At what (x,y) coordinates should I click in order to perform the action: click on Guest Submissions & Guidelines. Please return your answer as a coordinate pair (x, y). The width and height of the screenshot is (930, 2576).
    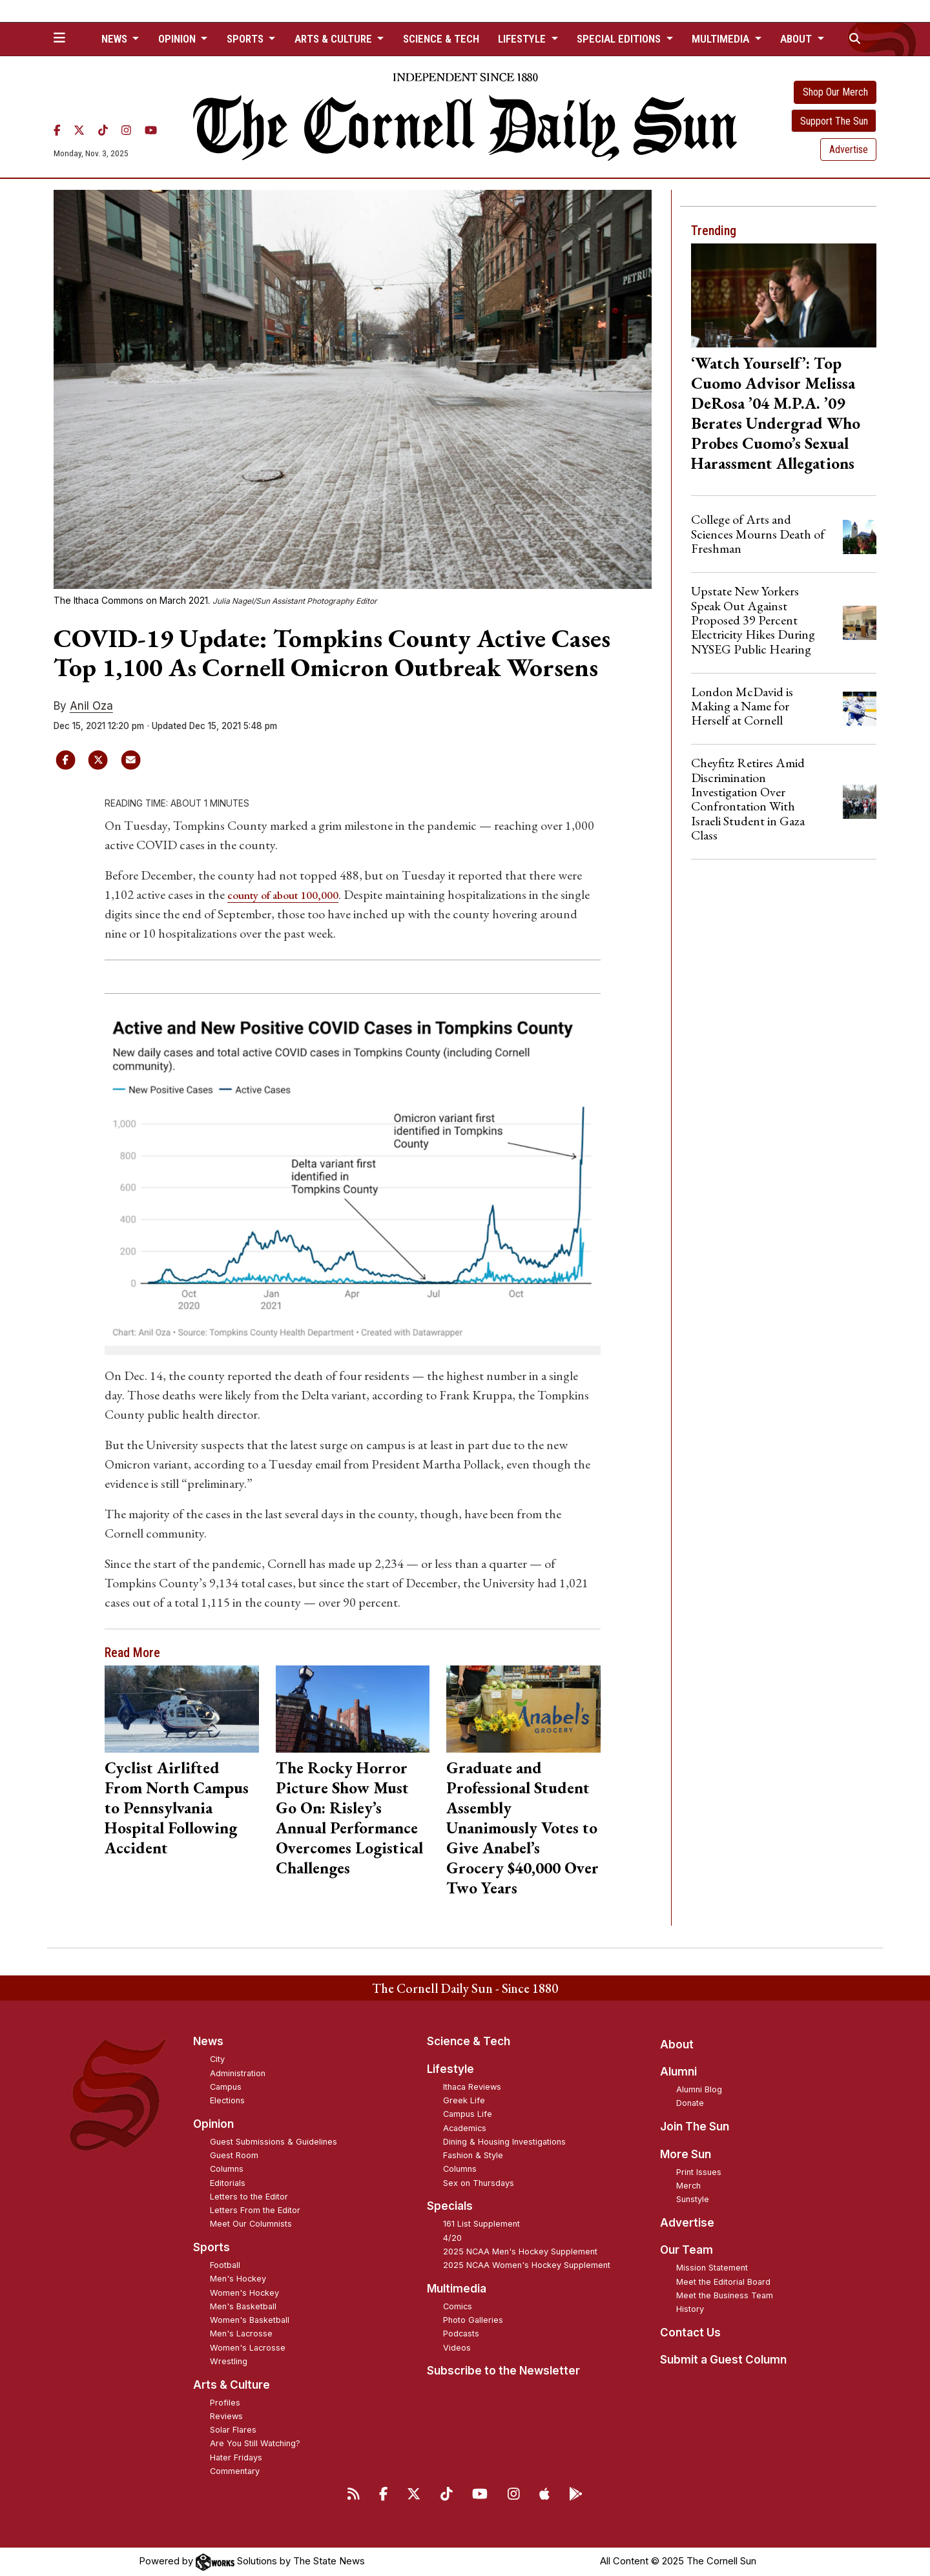
    Looking at the image, I should click on (273, 2142).